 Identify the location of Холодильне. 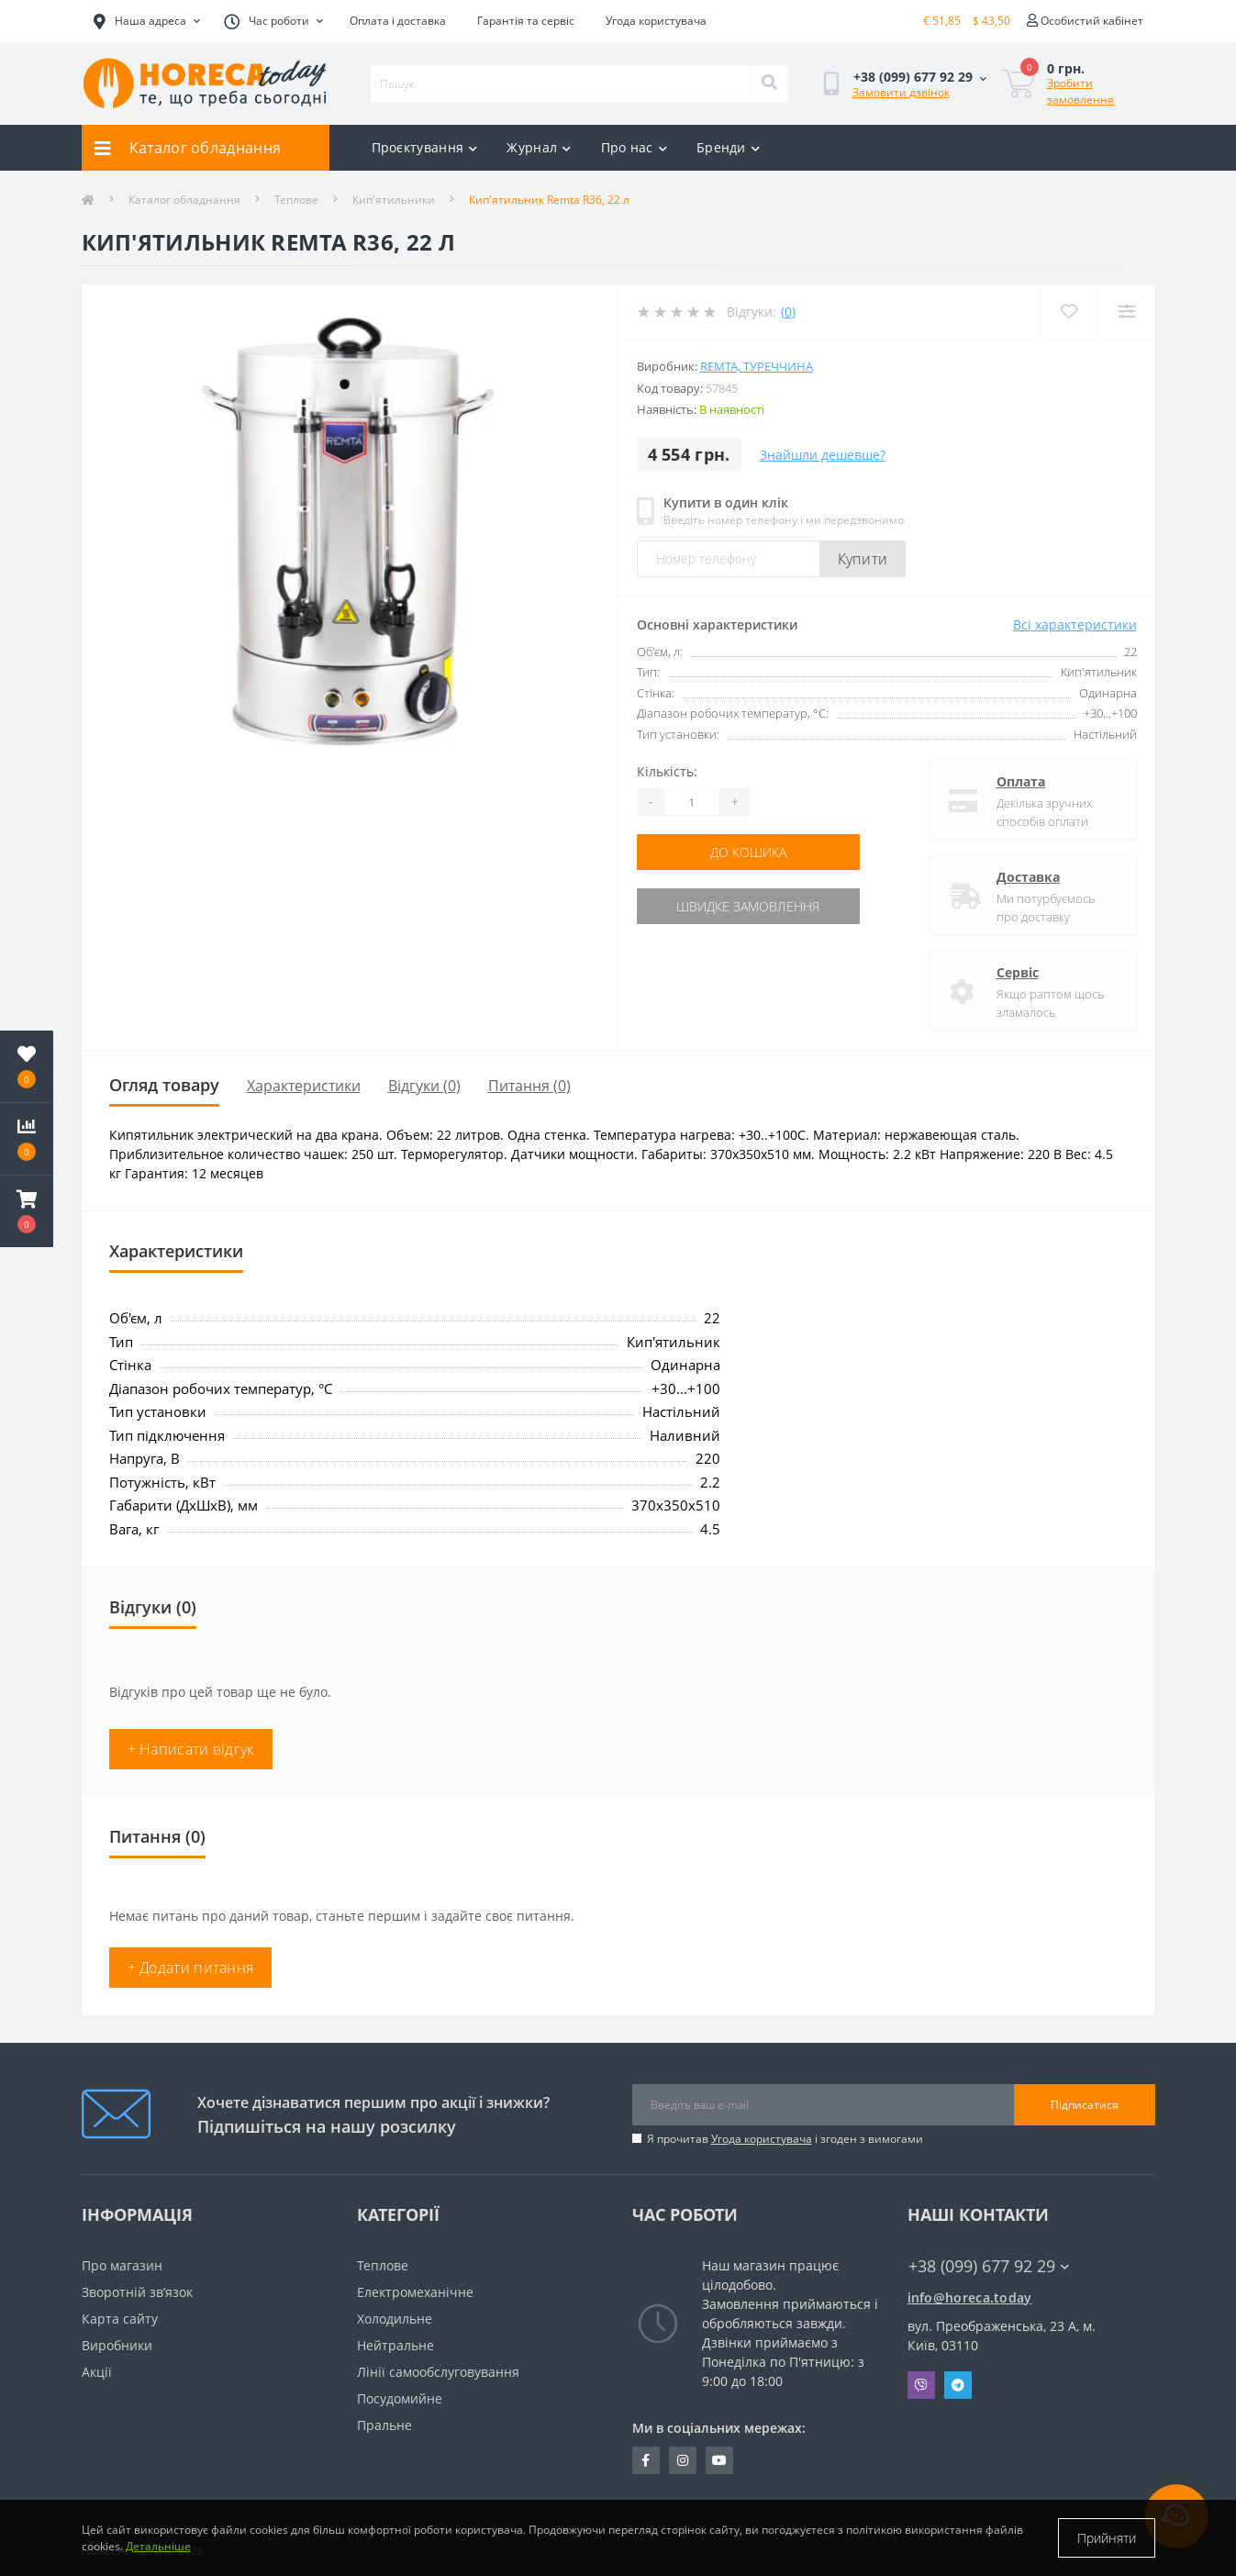
(394, 2318).